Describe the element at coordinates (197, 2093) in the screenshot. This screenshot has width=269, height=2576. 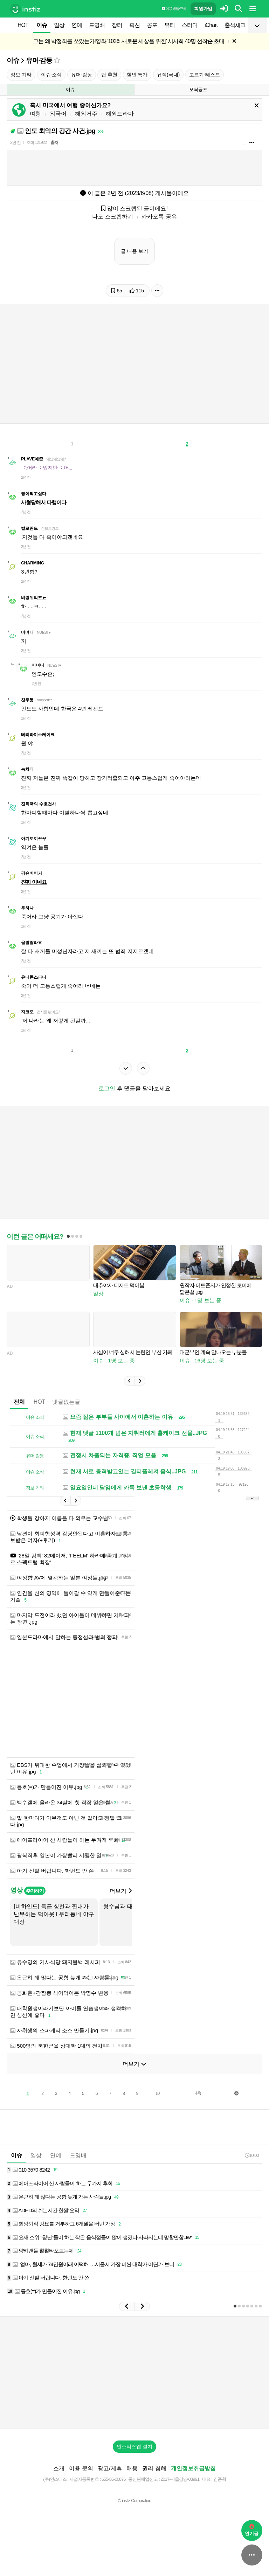
I see `다음` at that location.